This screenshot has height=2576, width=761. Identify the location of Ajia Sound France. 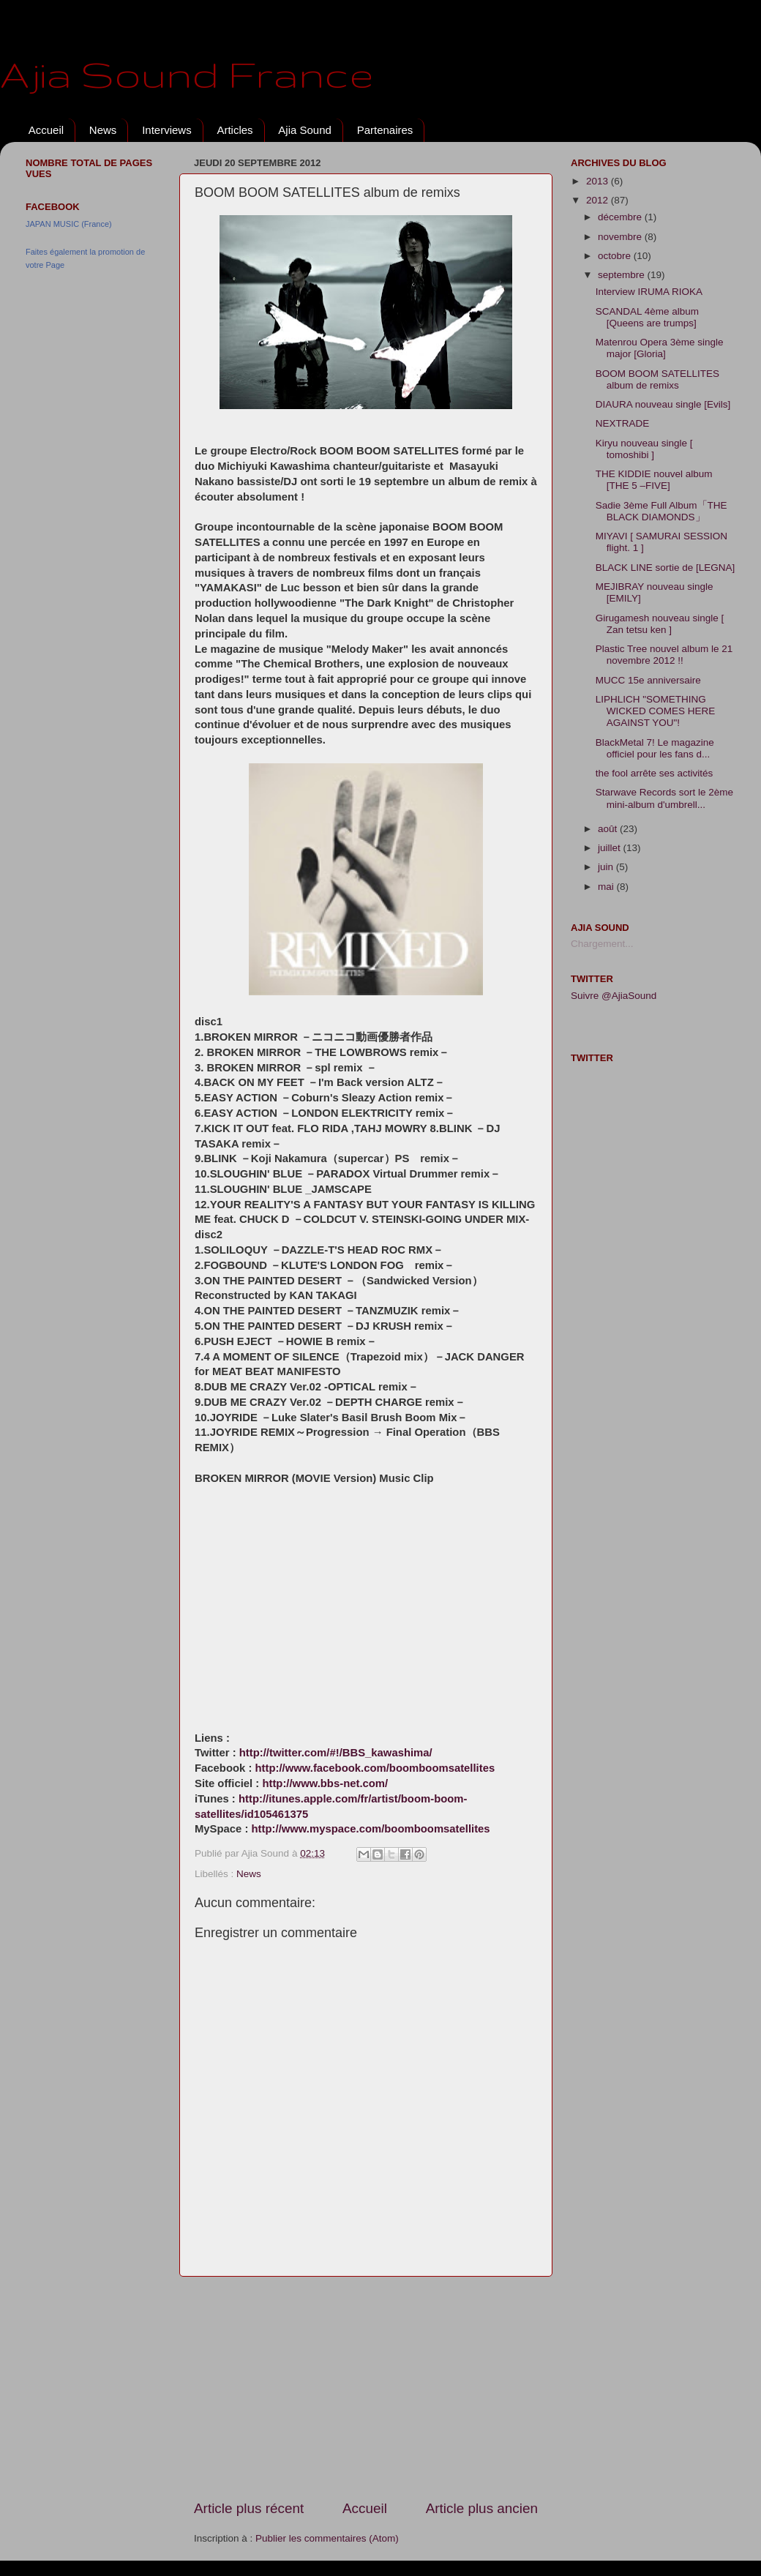
(186, 74).